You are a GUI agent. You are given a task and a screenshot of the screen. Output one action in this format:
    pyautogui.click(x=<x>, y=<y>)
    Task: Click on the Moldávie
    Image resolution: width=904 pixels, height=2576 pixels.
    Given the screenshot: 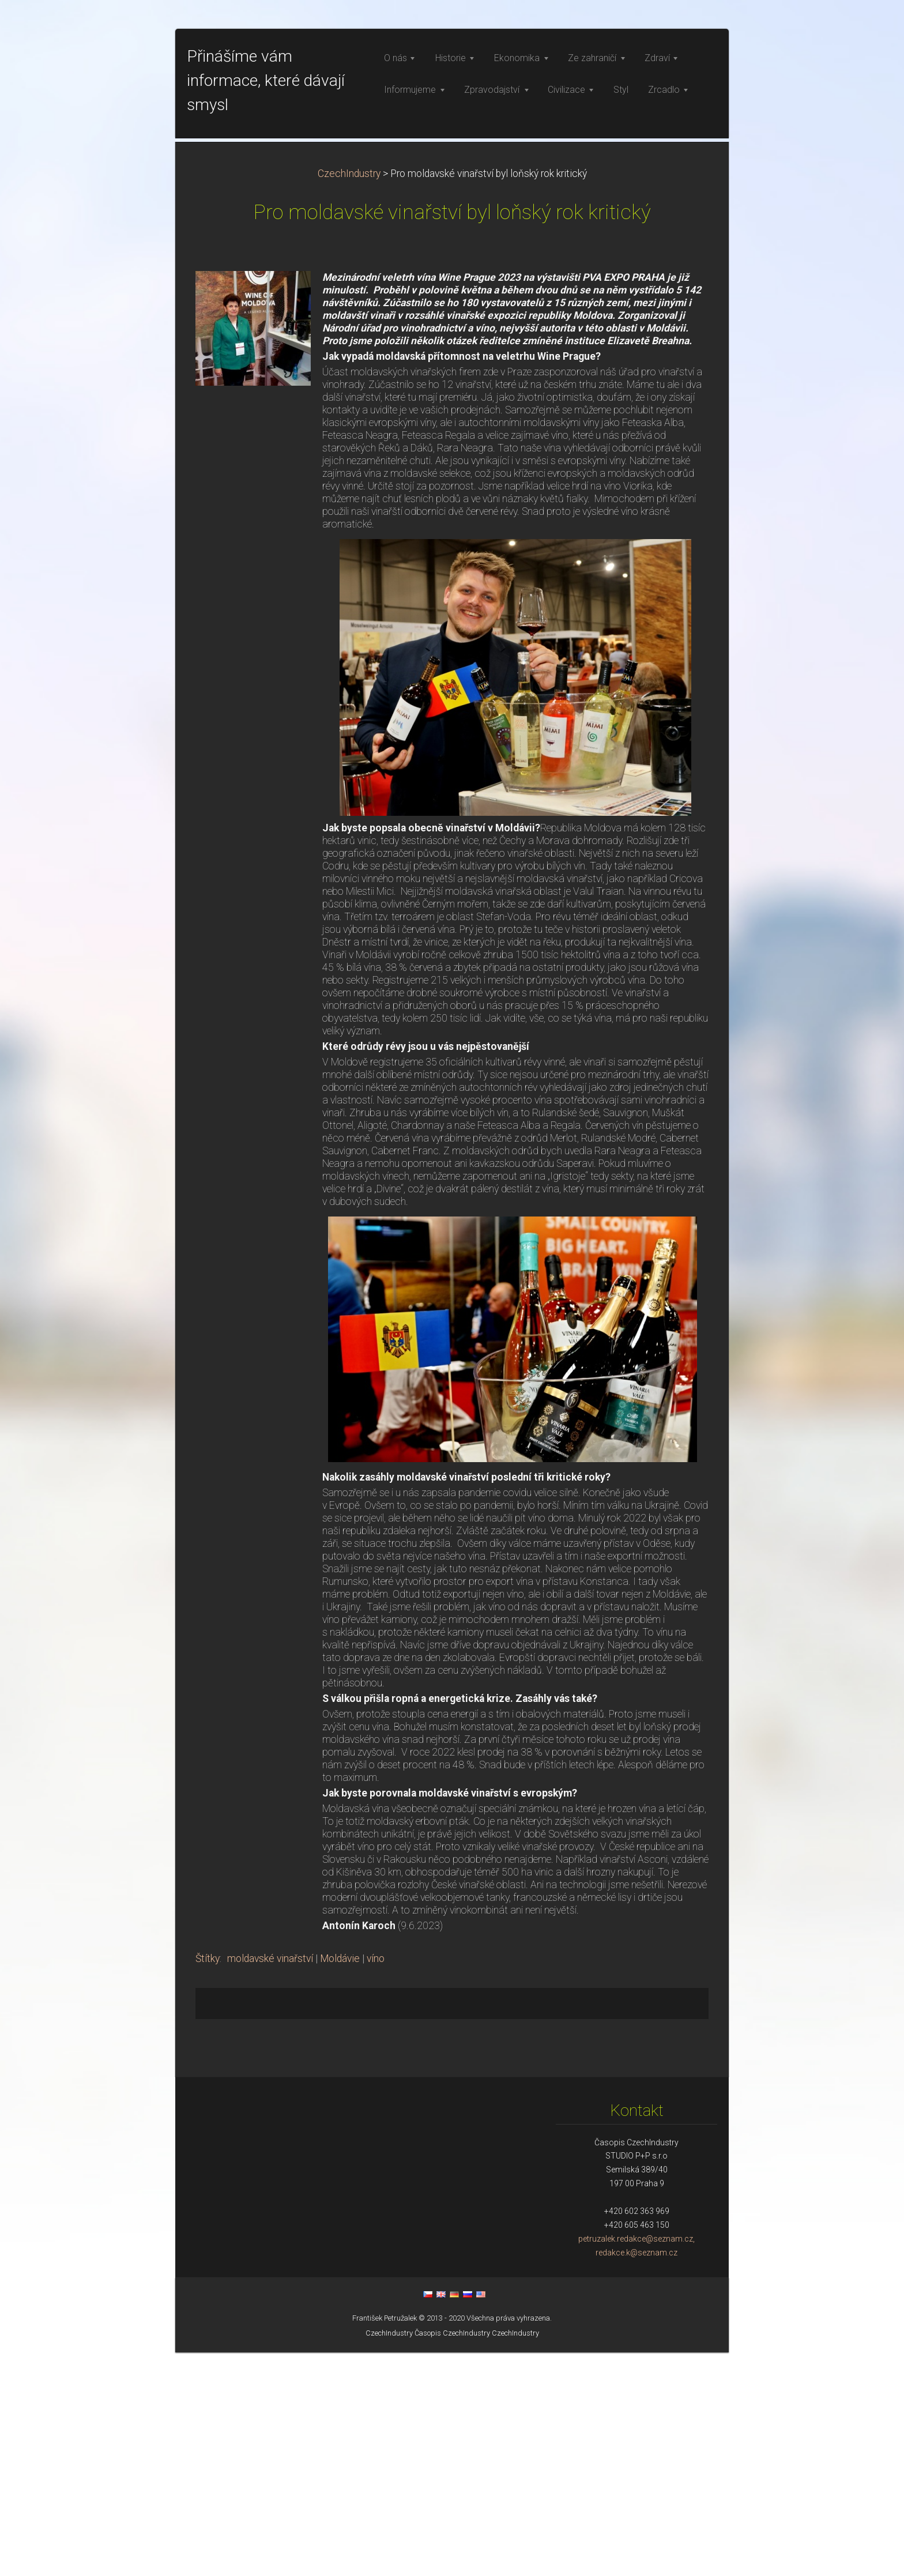 What is the action you would take?
    pyautogui.click(x=340, y=2182)
    